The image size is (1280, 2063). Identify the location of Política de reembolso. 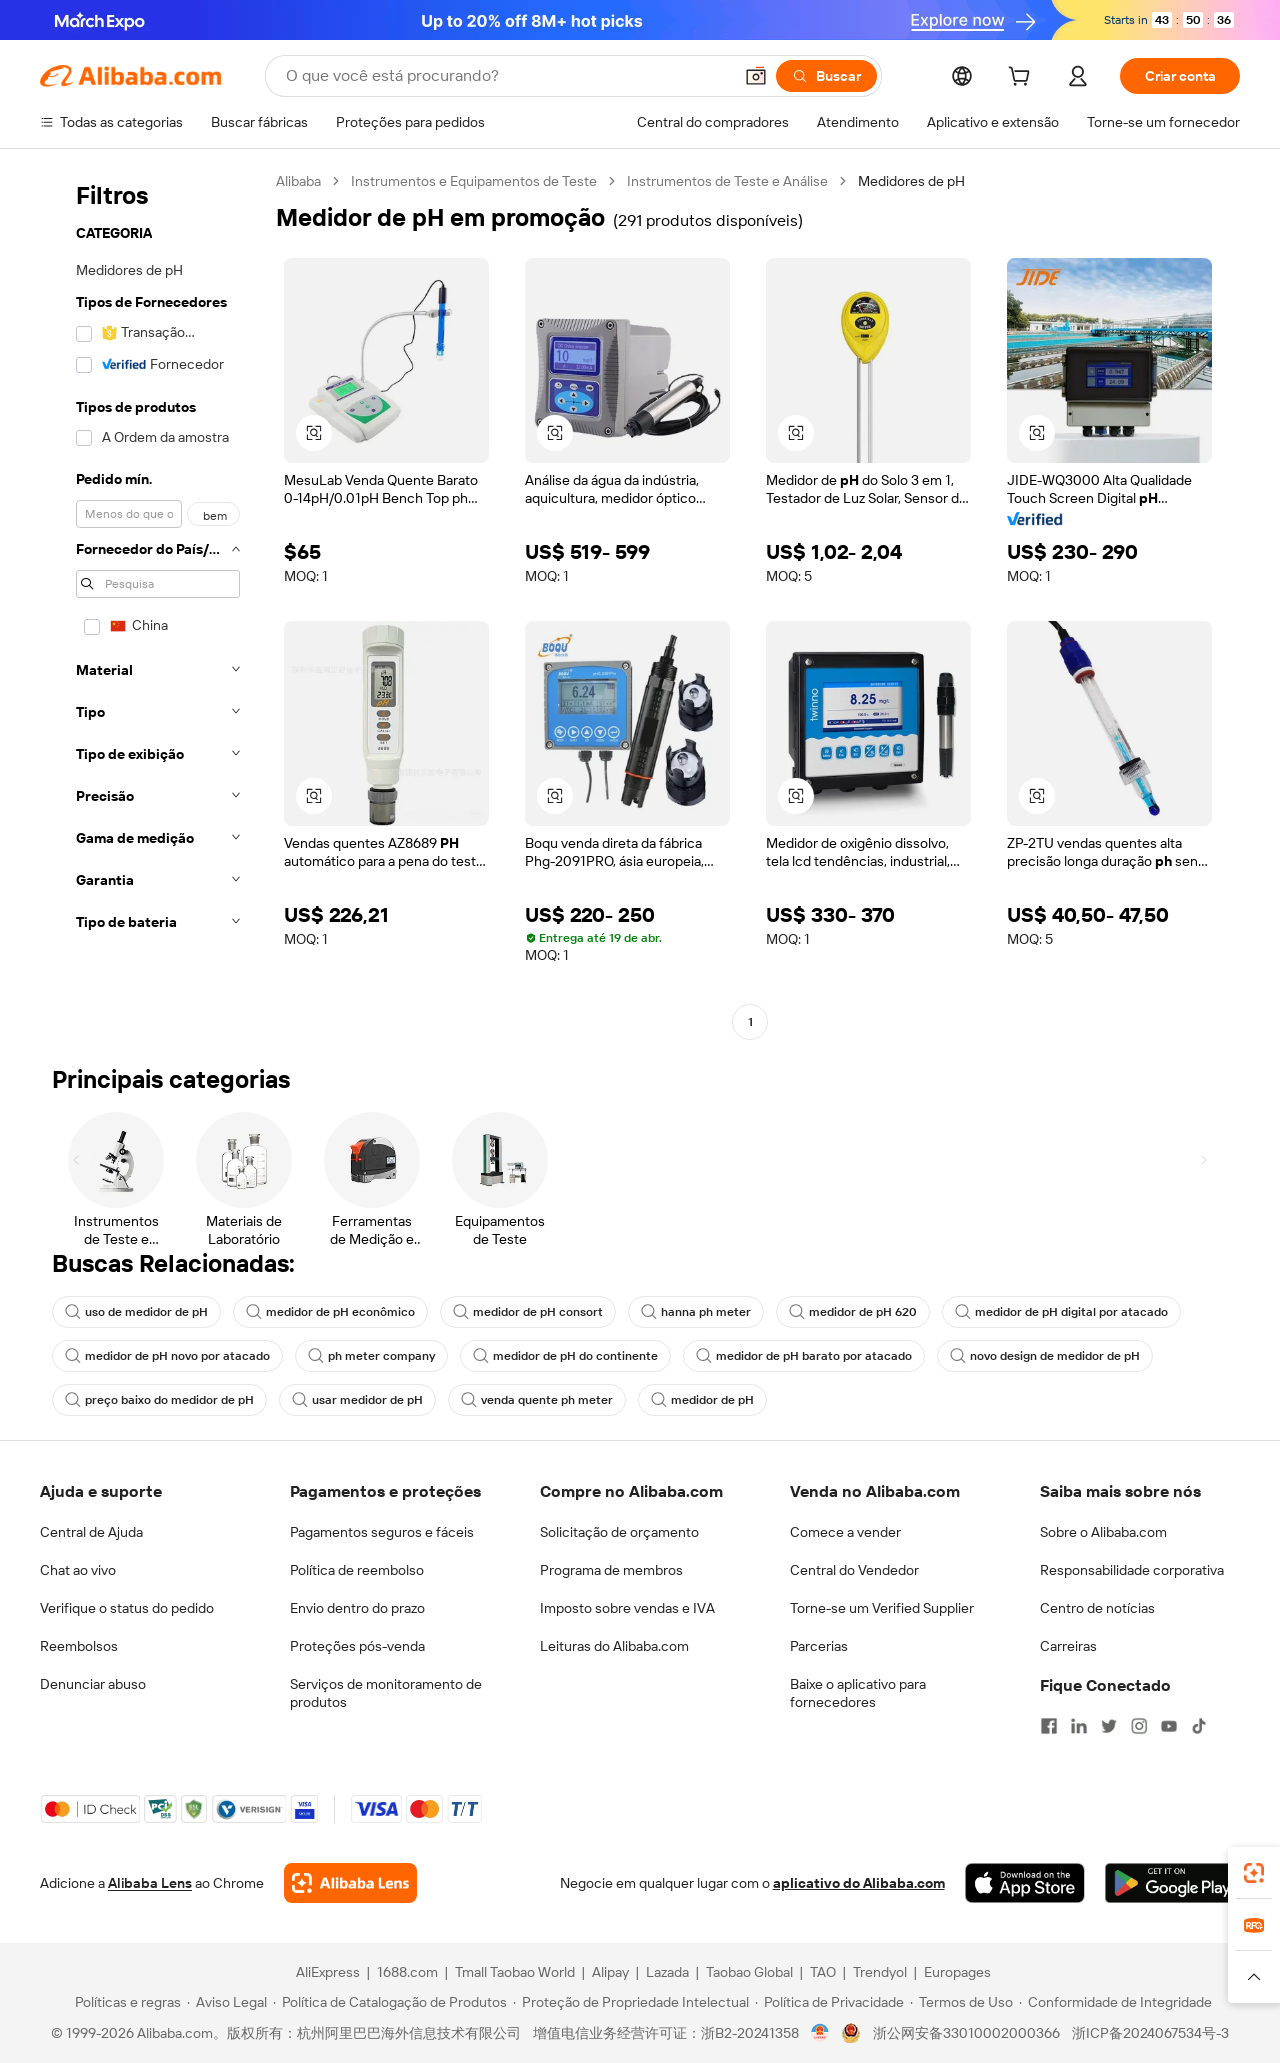
(357, 1570).